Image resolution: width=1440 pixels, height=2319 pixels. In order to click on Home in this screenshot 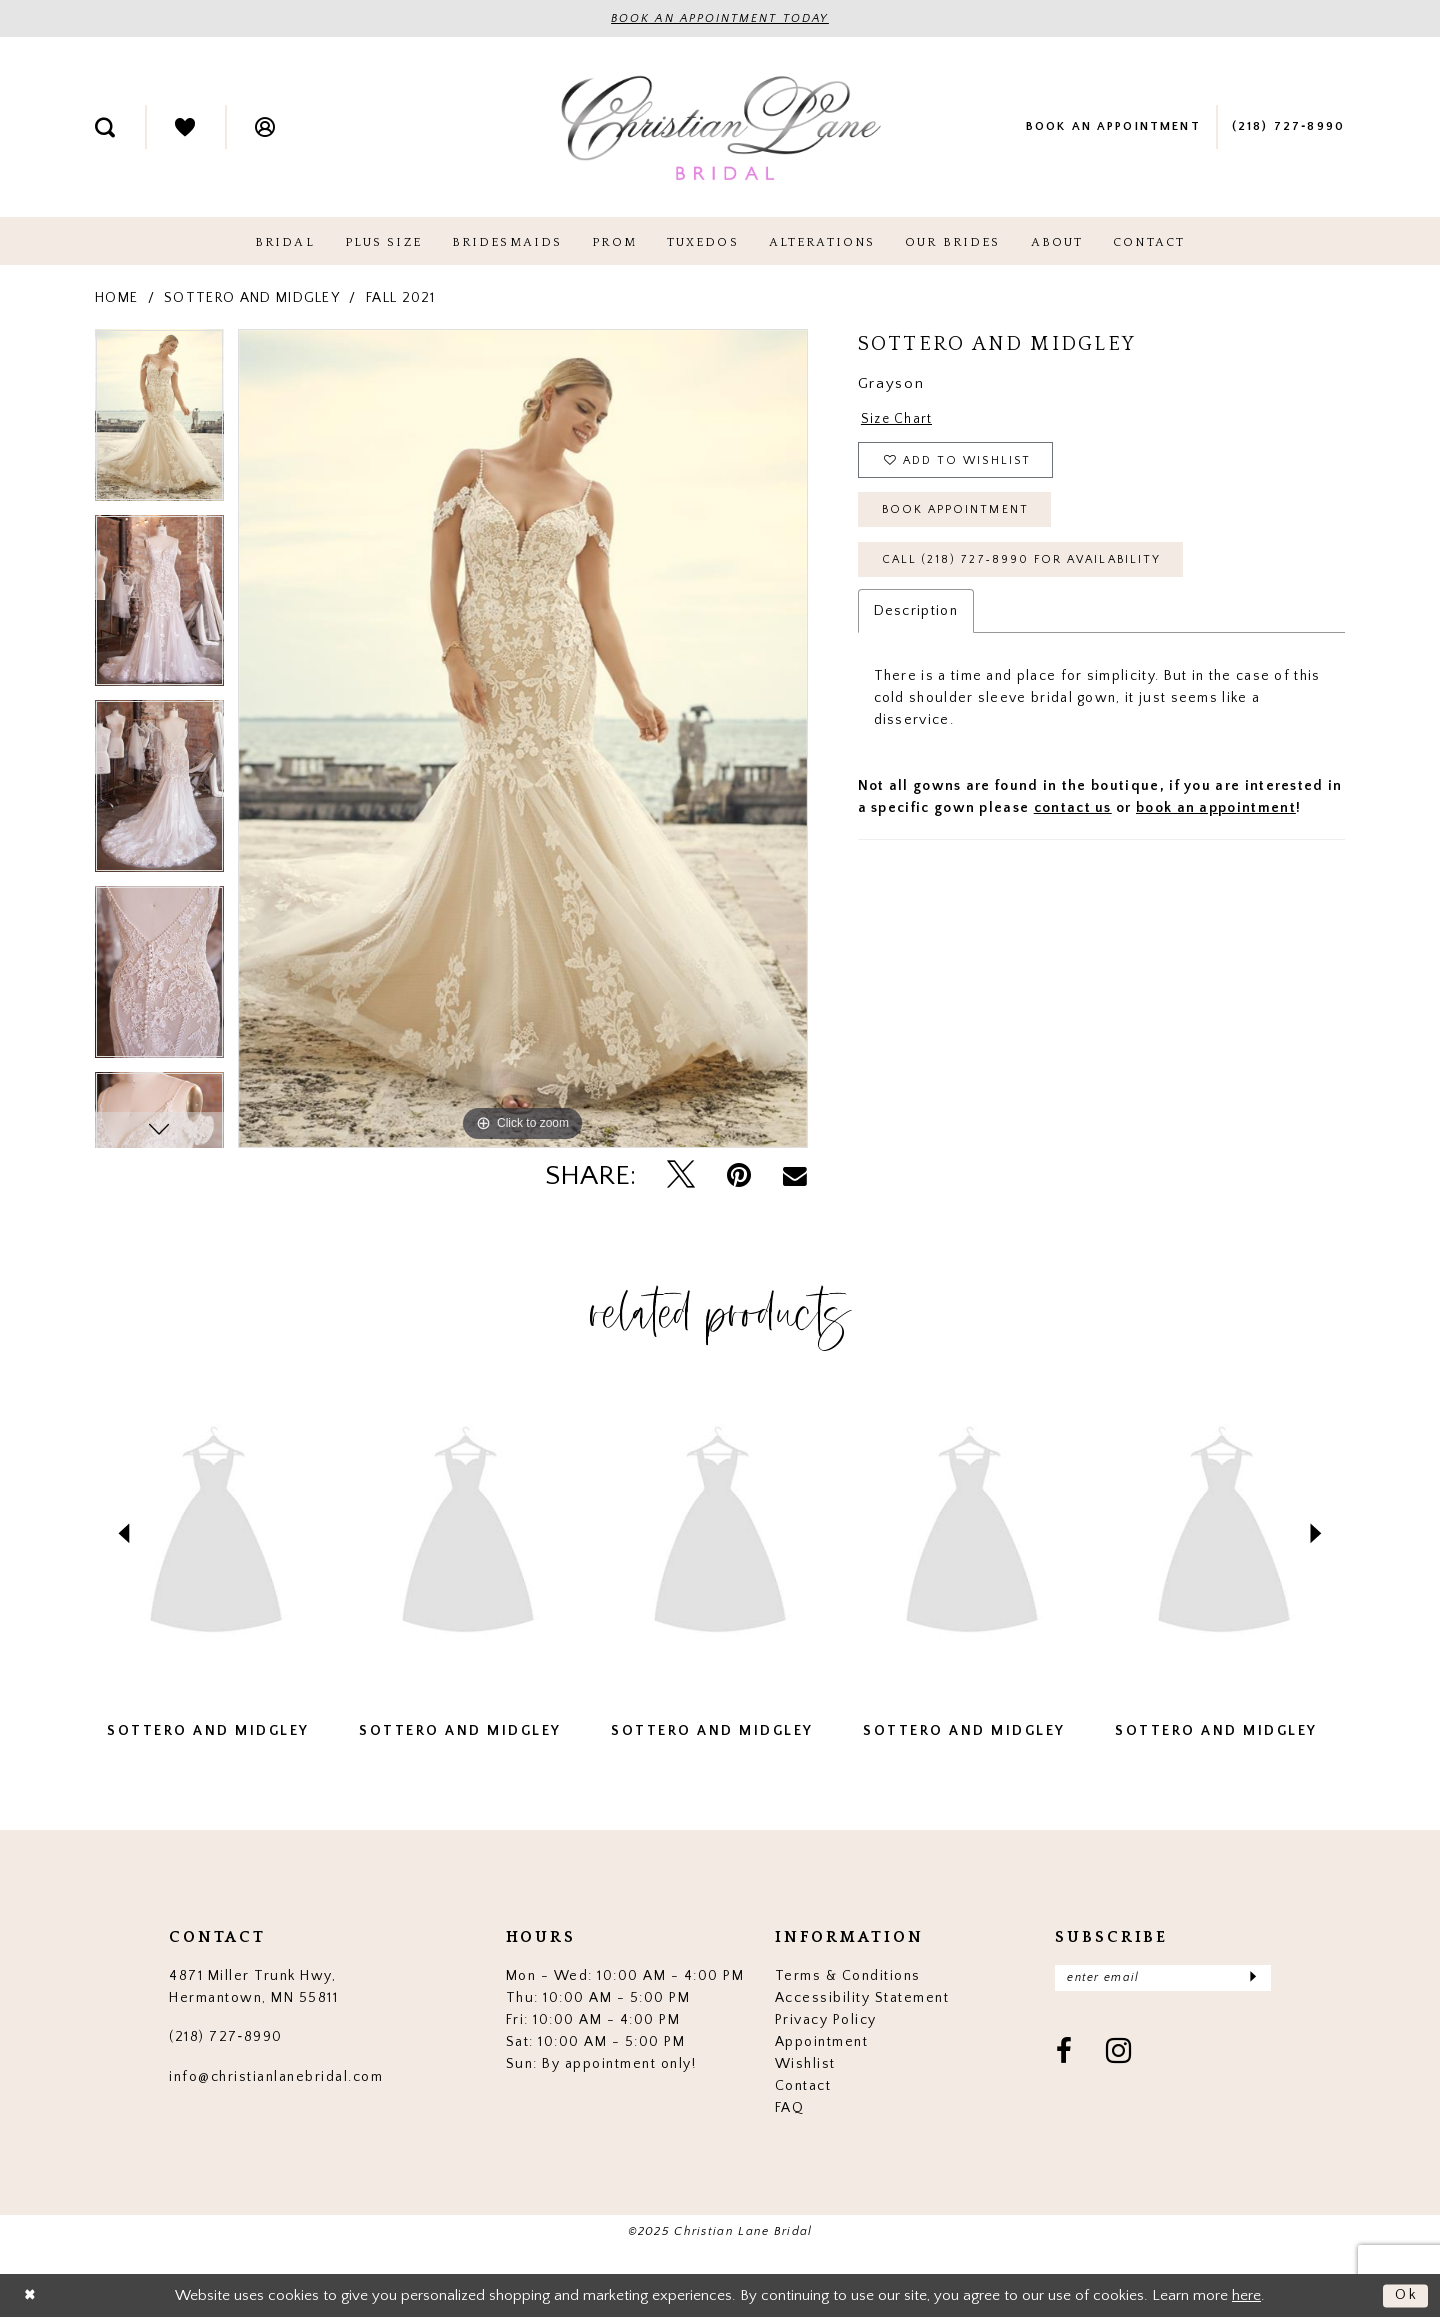, I will do `click(116, 298)`.